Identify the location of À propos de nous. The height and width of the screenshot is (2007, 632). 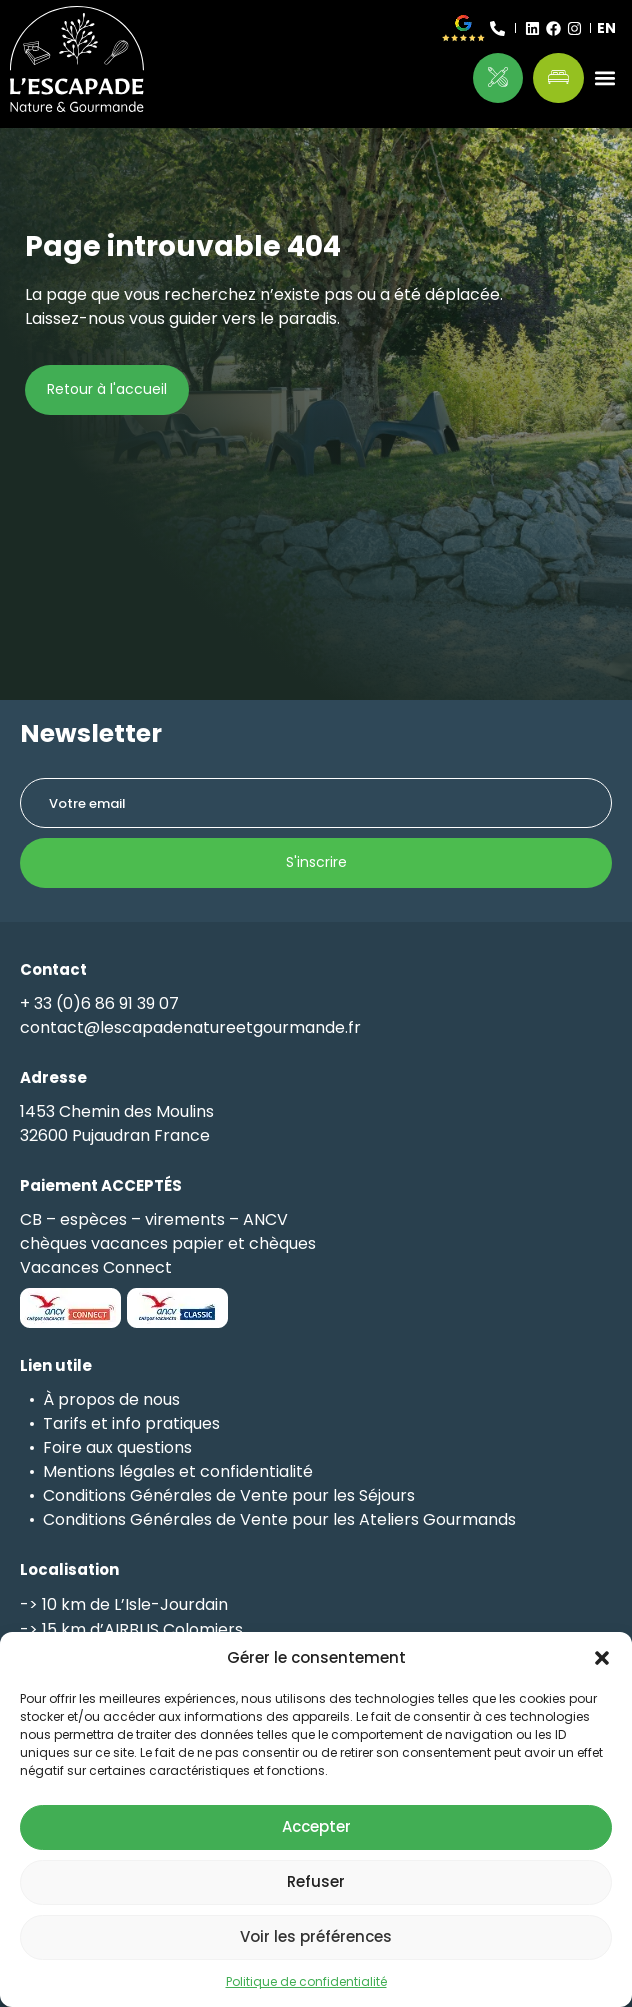
(111, 1399).